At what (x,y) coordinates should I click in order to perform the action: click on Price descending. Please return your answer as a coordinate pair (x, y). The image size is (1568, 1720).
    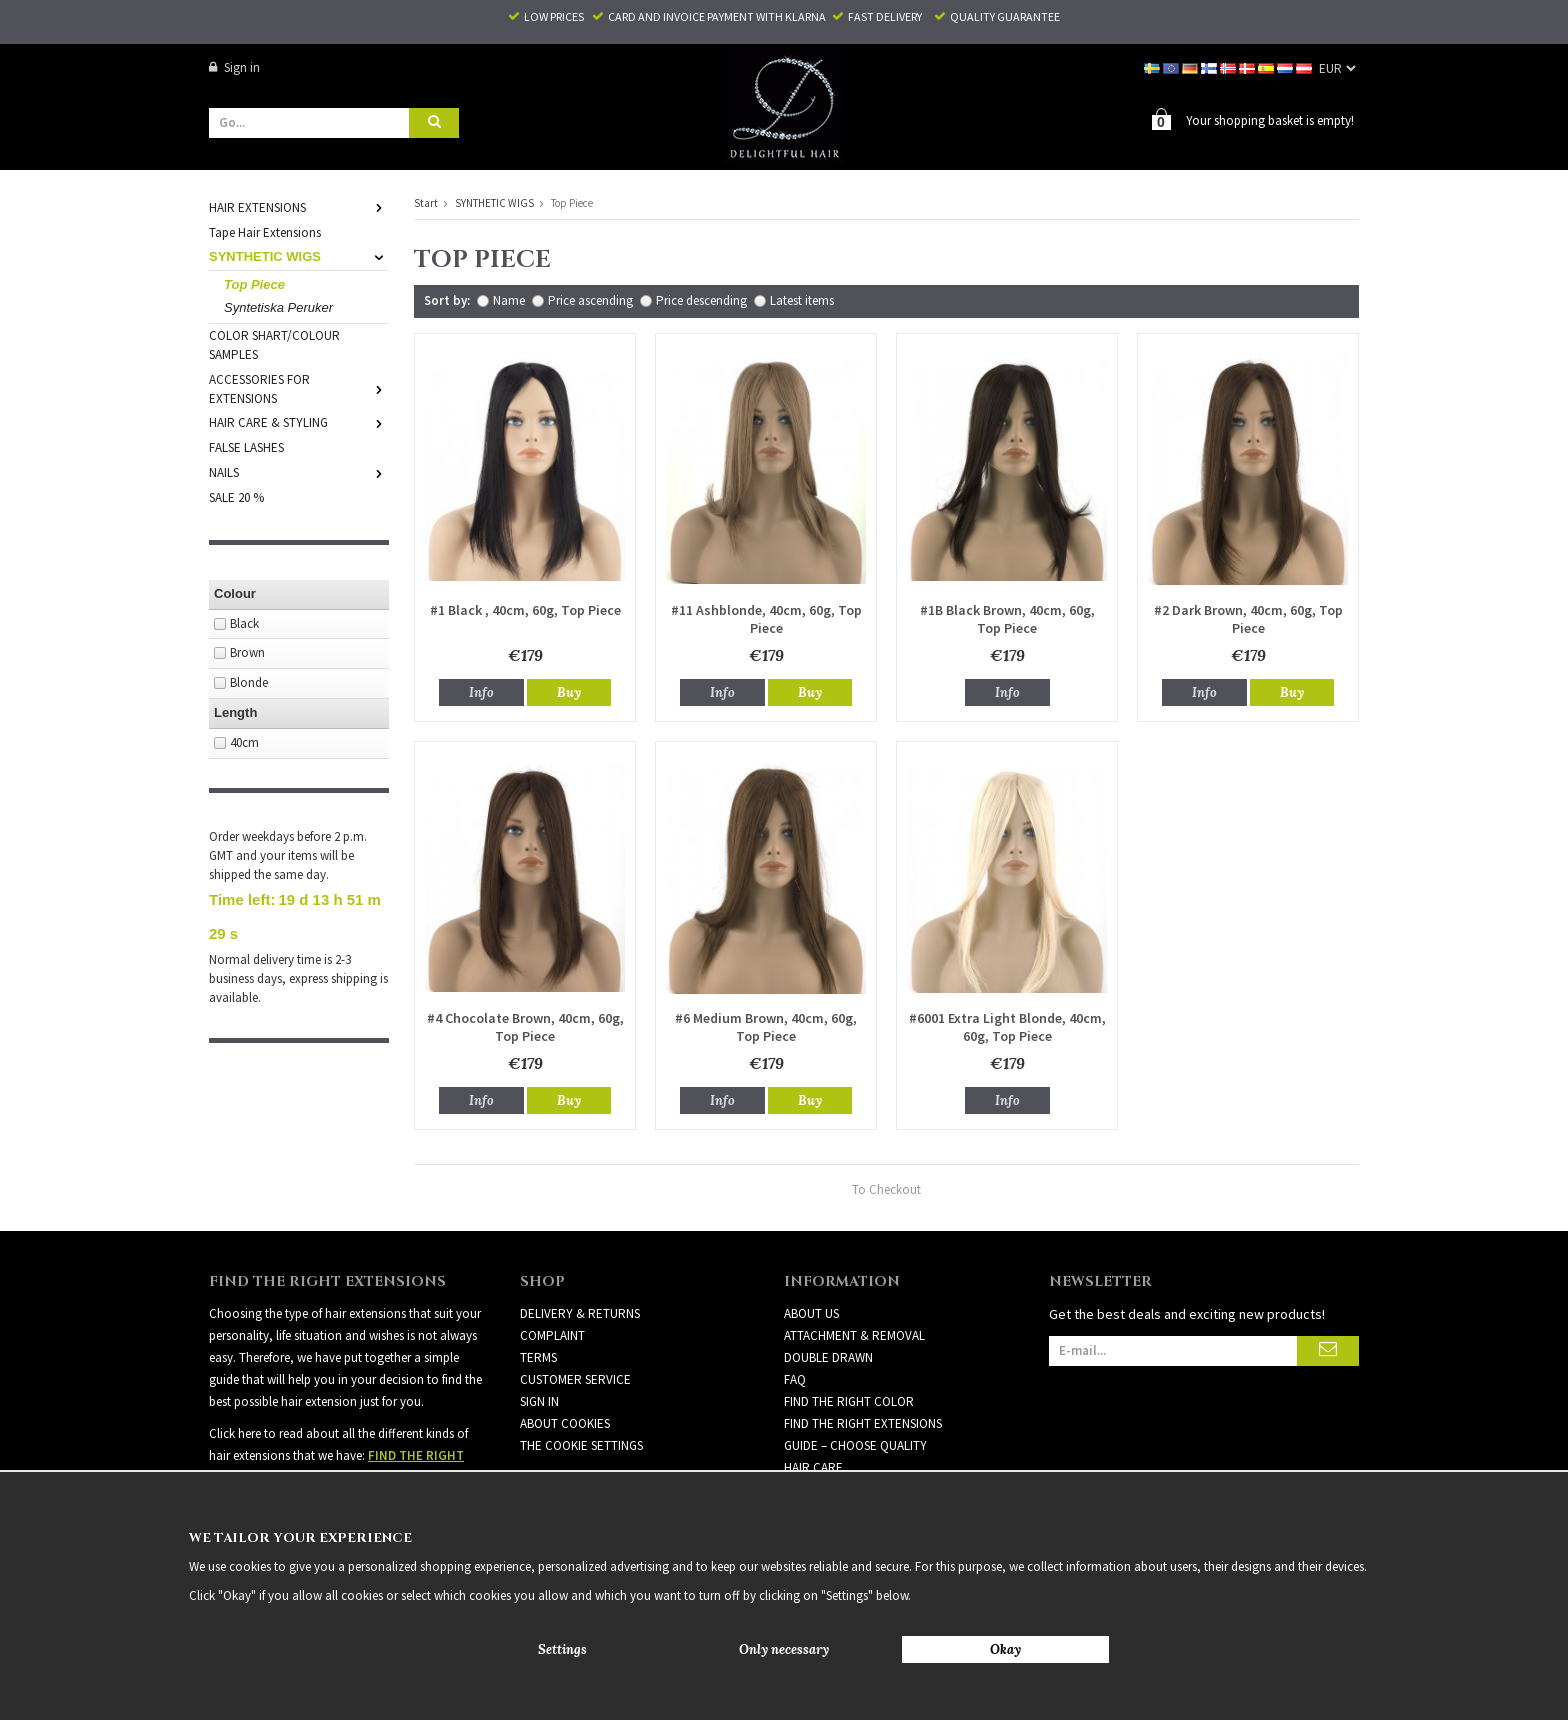
    Looking at the image, I should click on (701, 299).